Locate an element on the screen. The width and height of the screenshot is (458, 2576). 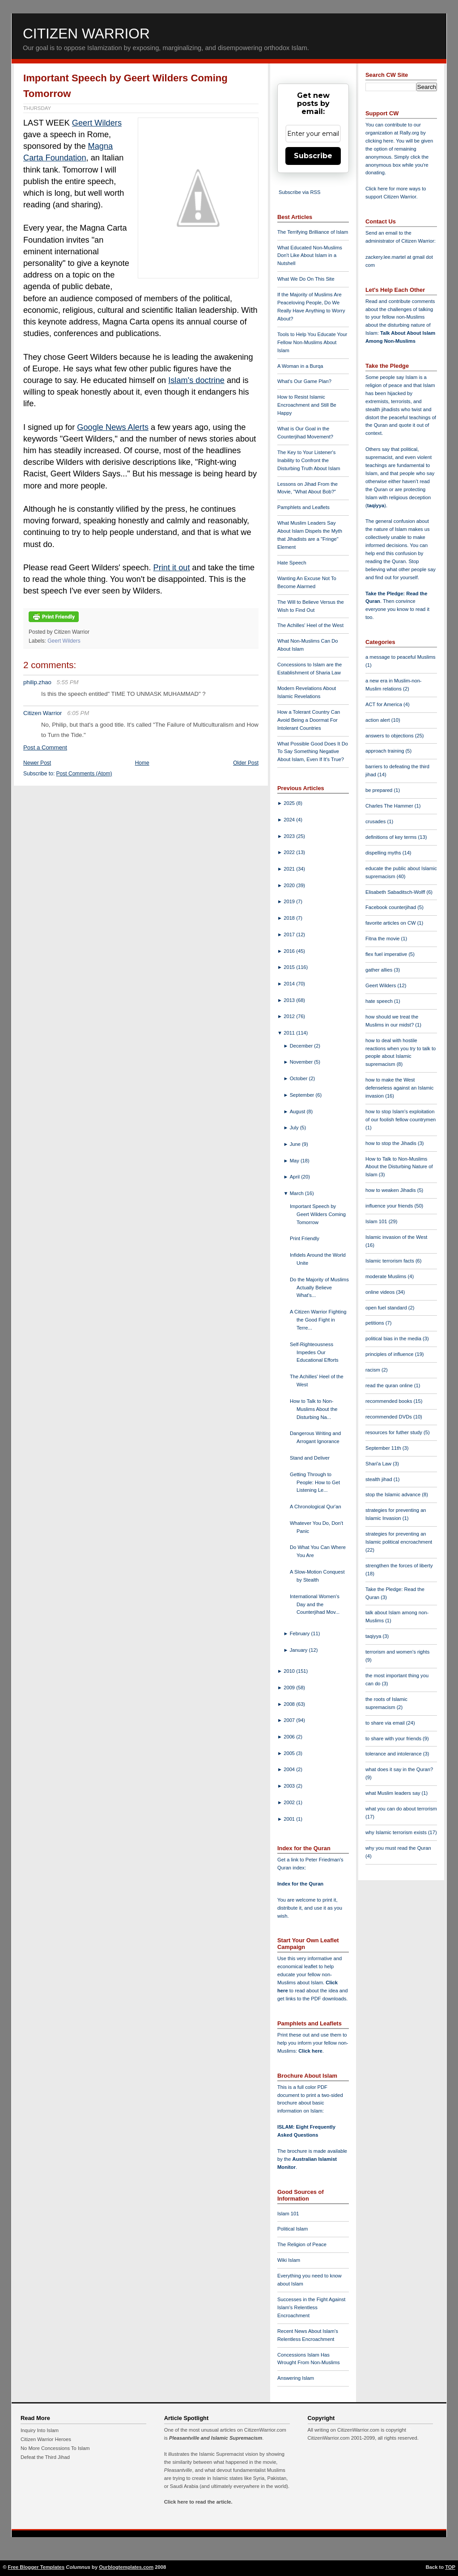
2009 is located at coordinates (290, 1687).